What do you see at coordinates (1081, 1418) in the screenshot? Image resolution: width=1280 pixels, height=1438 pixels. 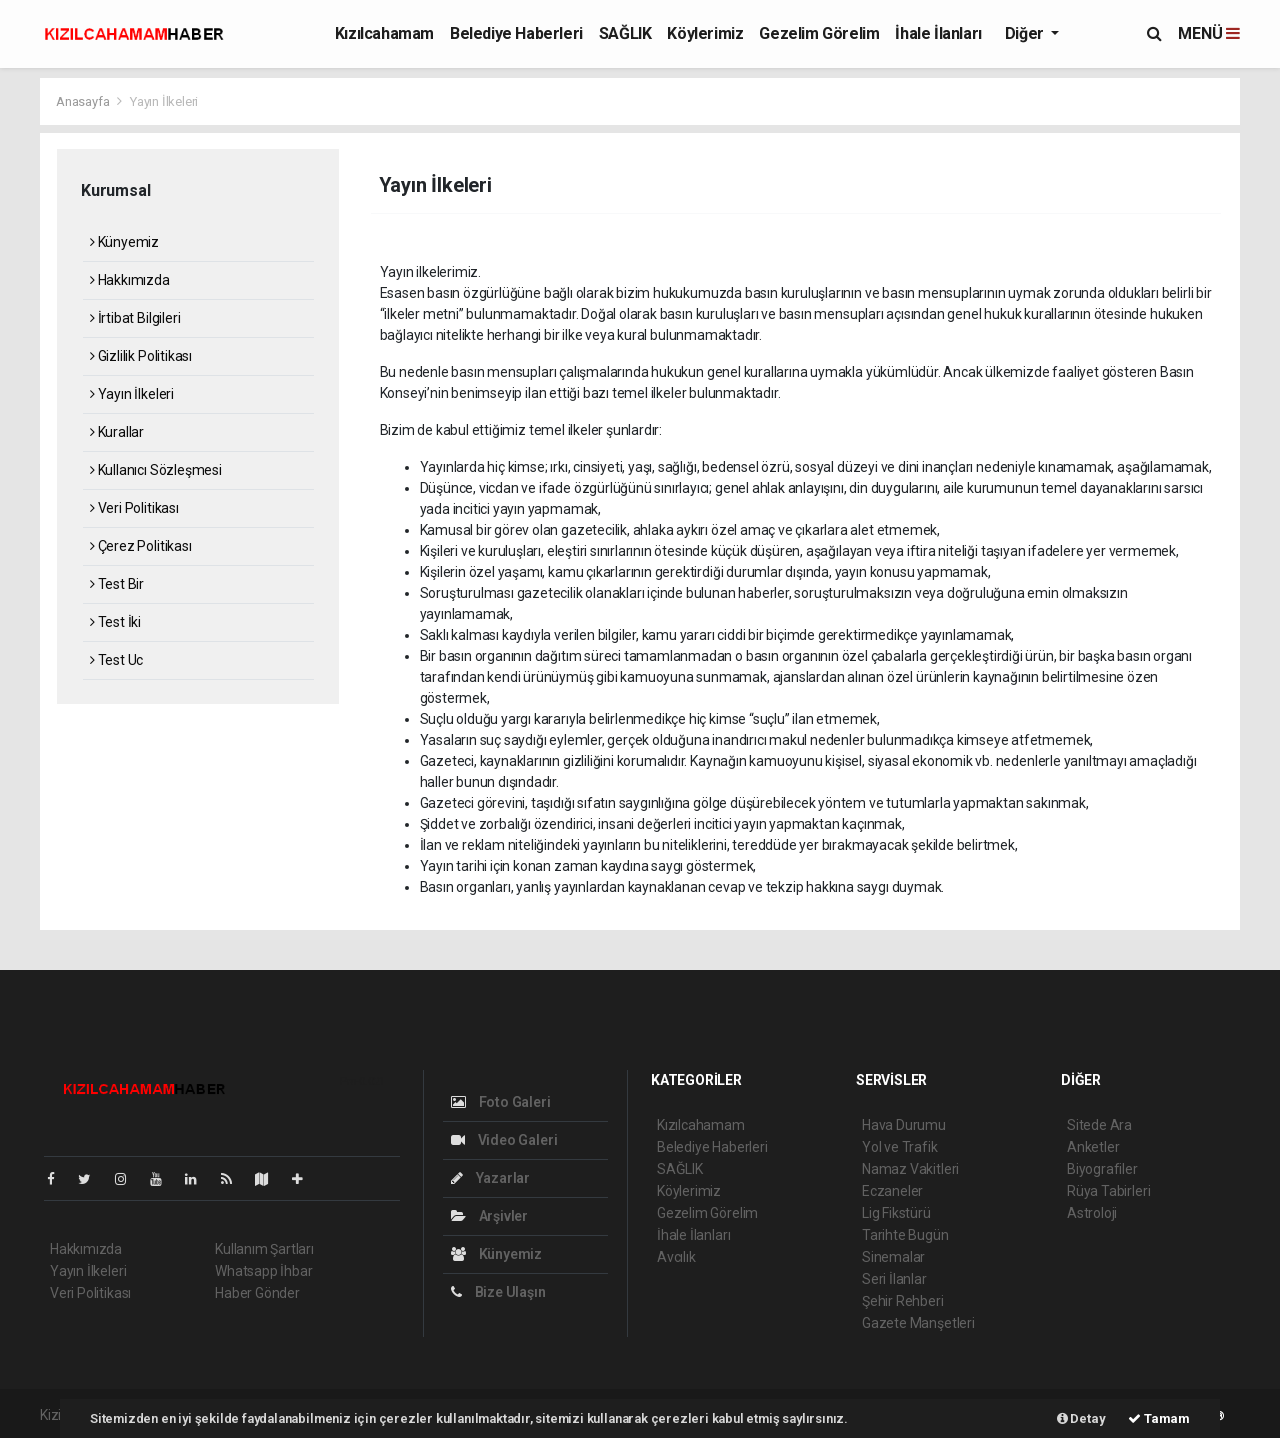 I see `Detay` at bounding box center [1081, 1418].